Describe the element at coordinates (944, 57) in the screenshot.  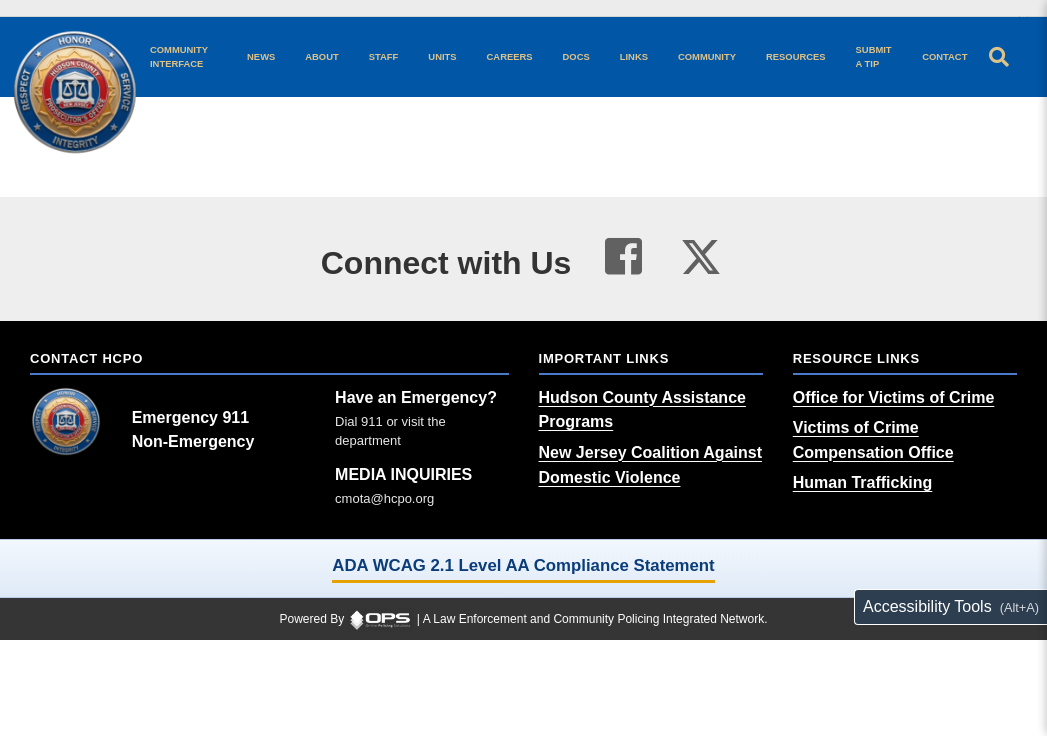
I see `[Contact agency contact information]` at that location.